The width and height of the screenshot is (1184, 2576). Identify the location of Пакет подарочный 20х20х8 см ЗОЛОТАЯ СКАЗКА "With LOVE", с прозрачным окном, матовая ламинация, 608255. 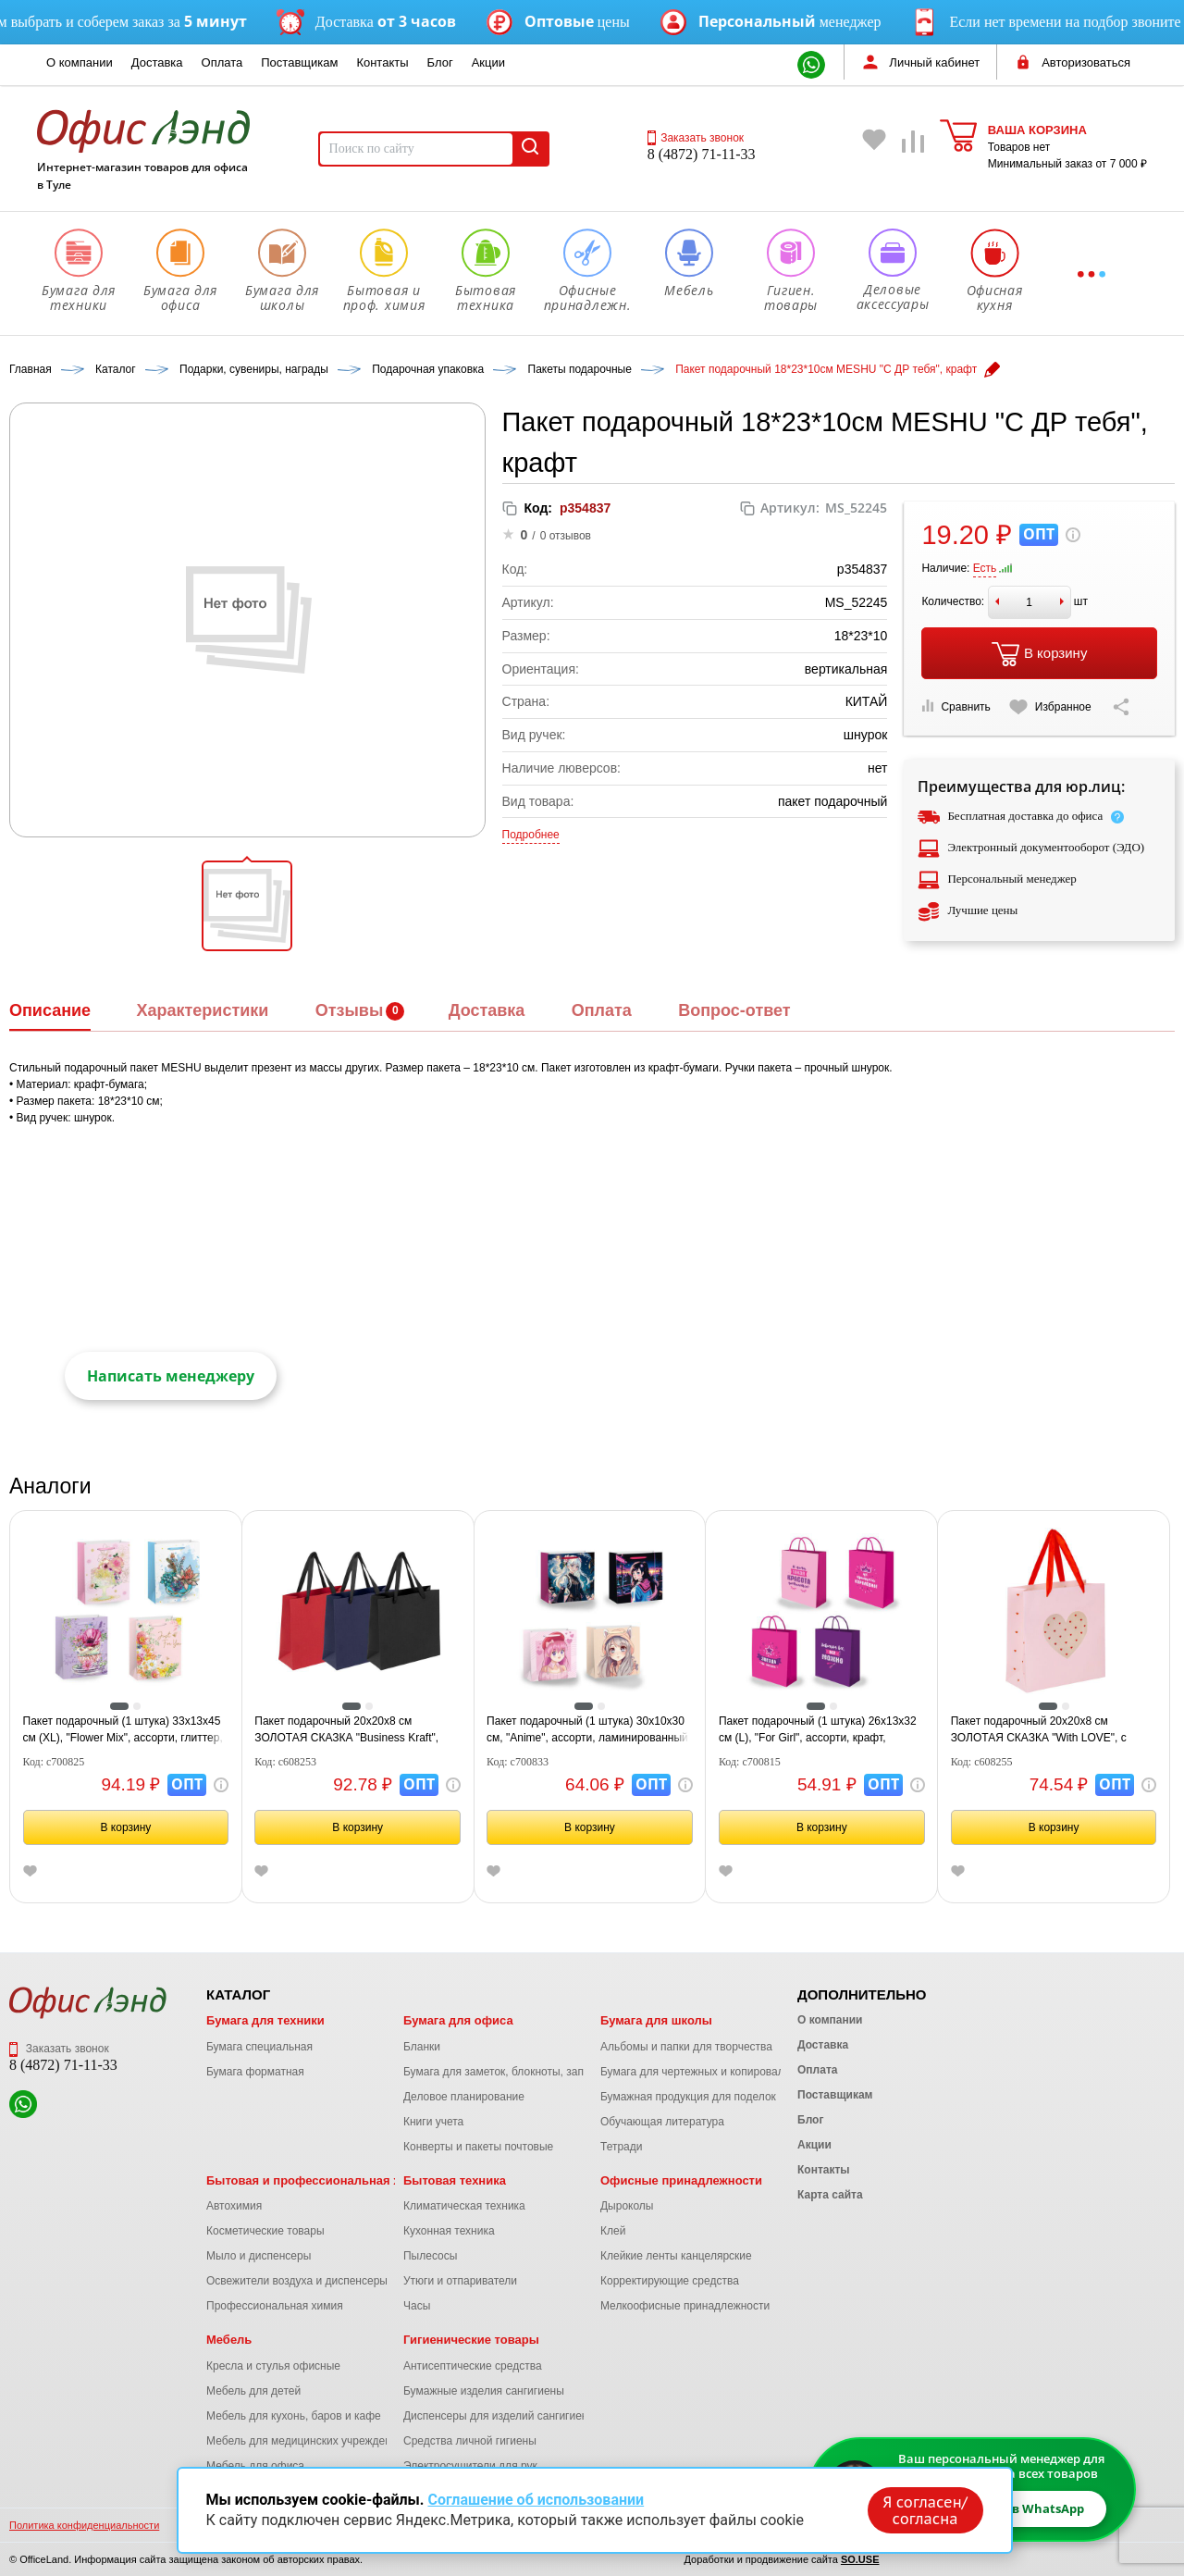
(1039, 1730).